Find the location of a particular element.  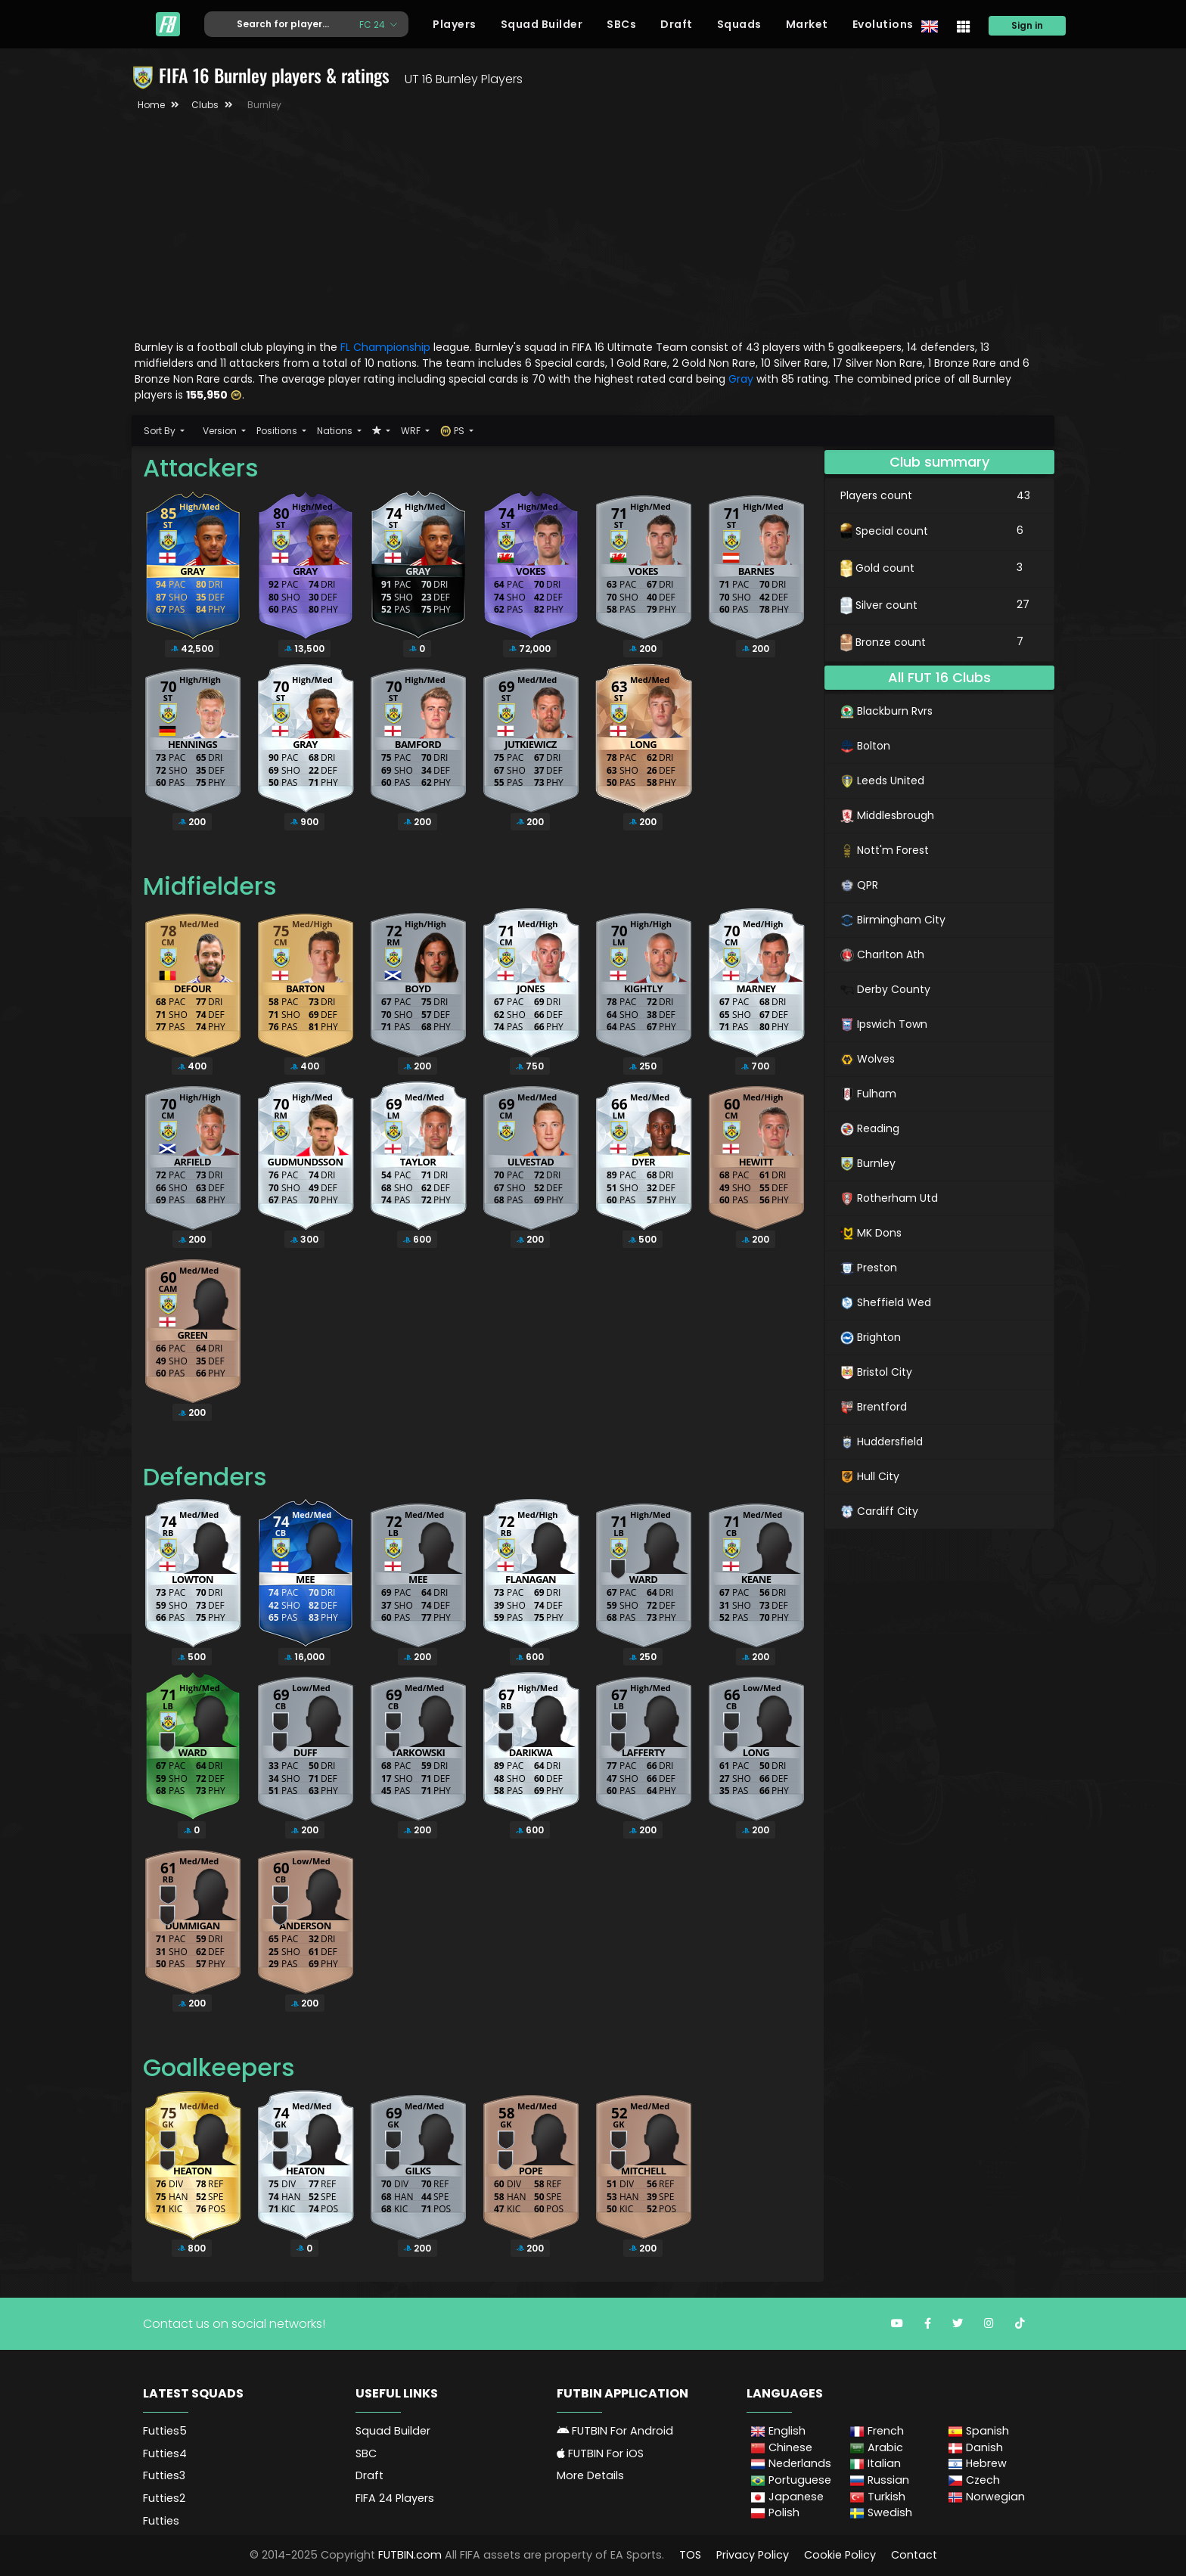

Futties2 is located at coordinates (164, 2498).